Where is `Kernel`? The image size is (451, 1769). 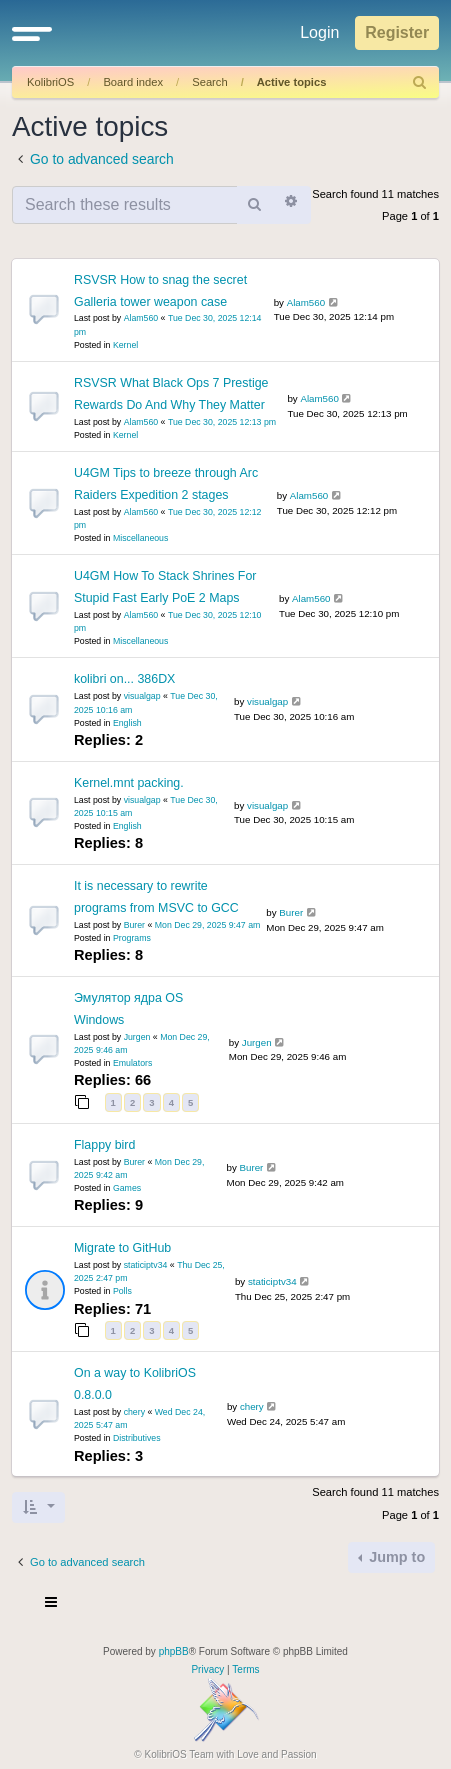
Kernel is located at coordinates (125, 345).